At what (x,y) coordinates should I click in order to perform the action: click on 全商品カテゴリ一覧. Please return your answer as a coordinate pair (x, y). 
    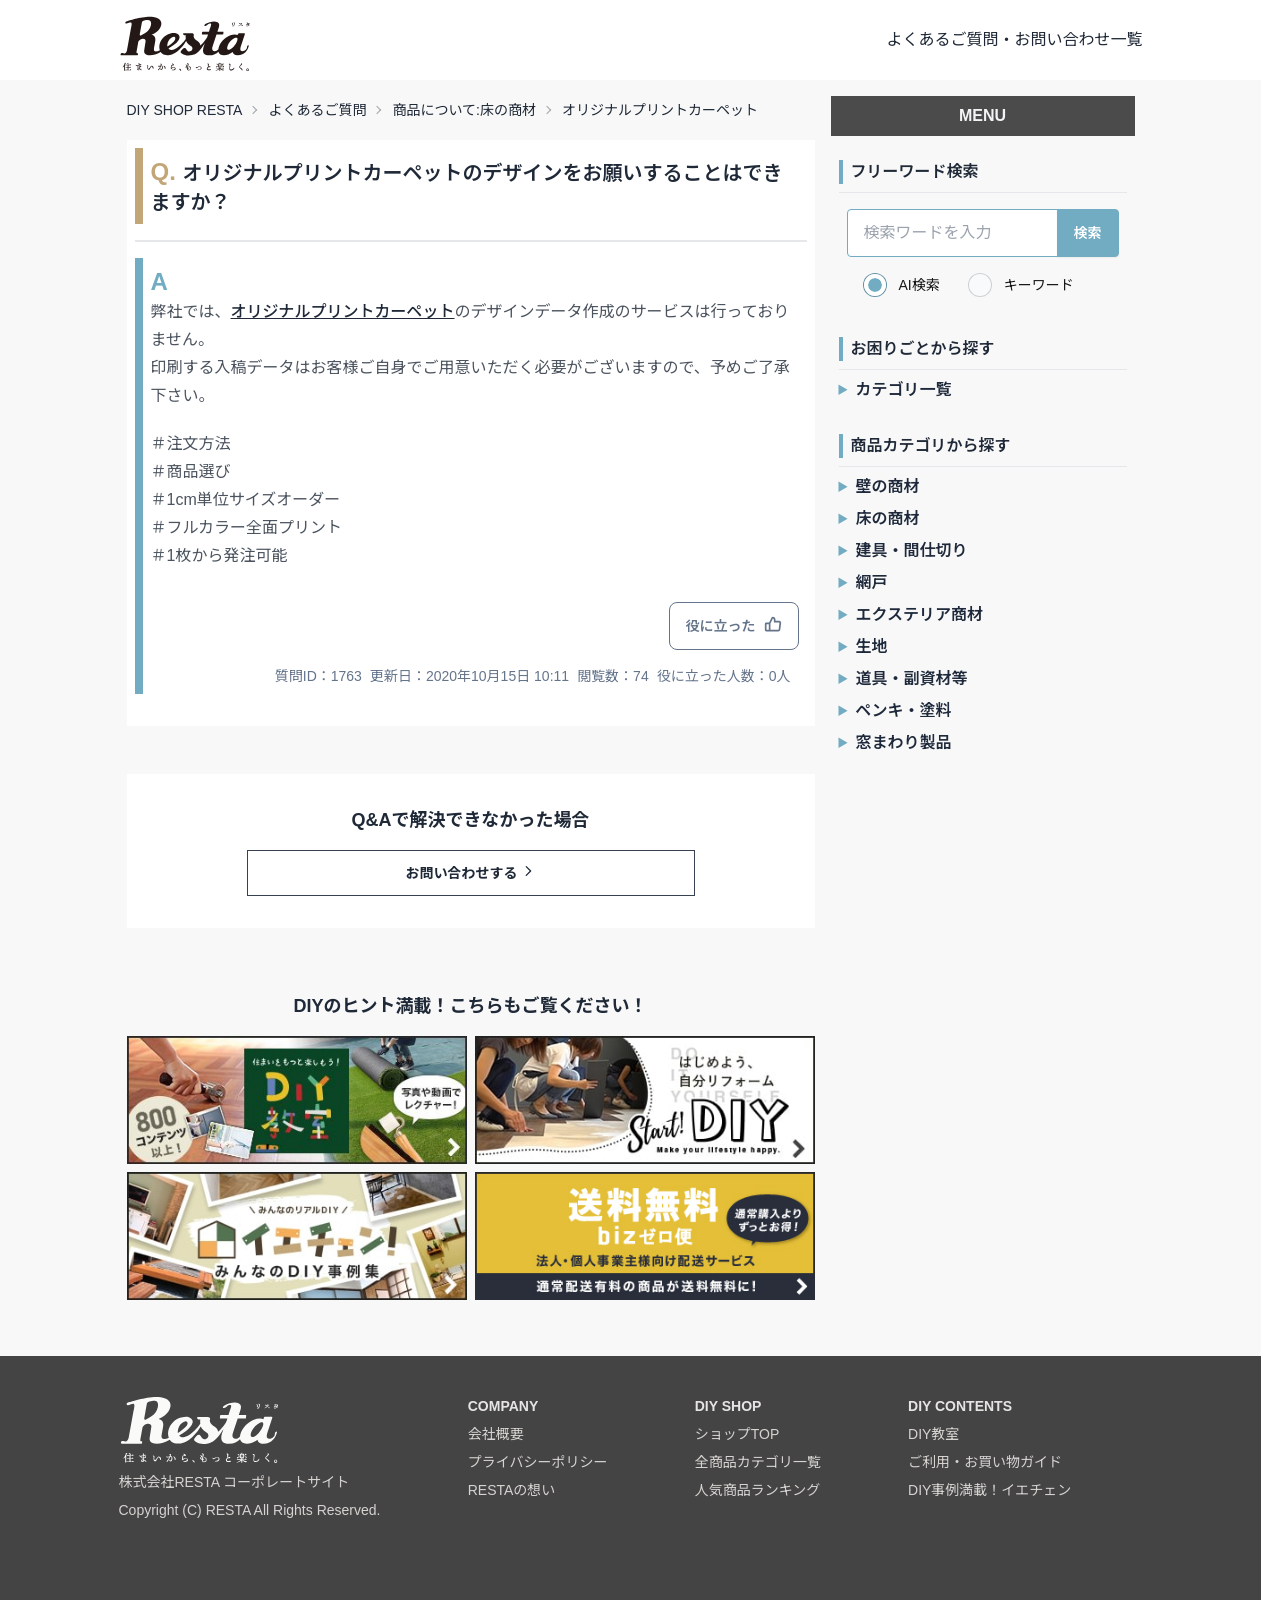
    Looking at the image, I should click on (758, 1462).